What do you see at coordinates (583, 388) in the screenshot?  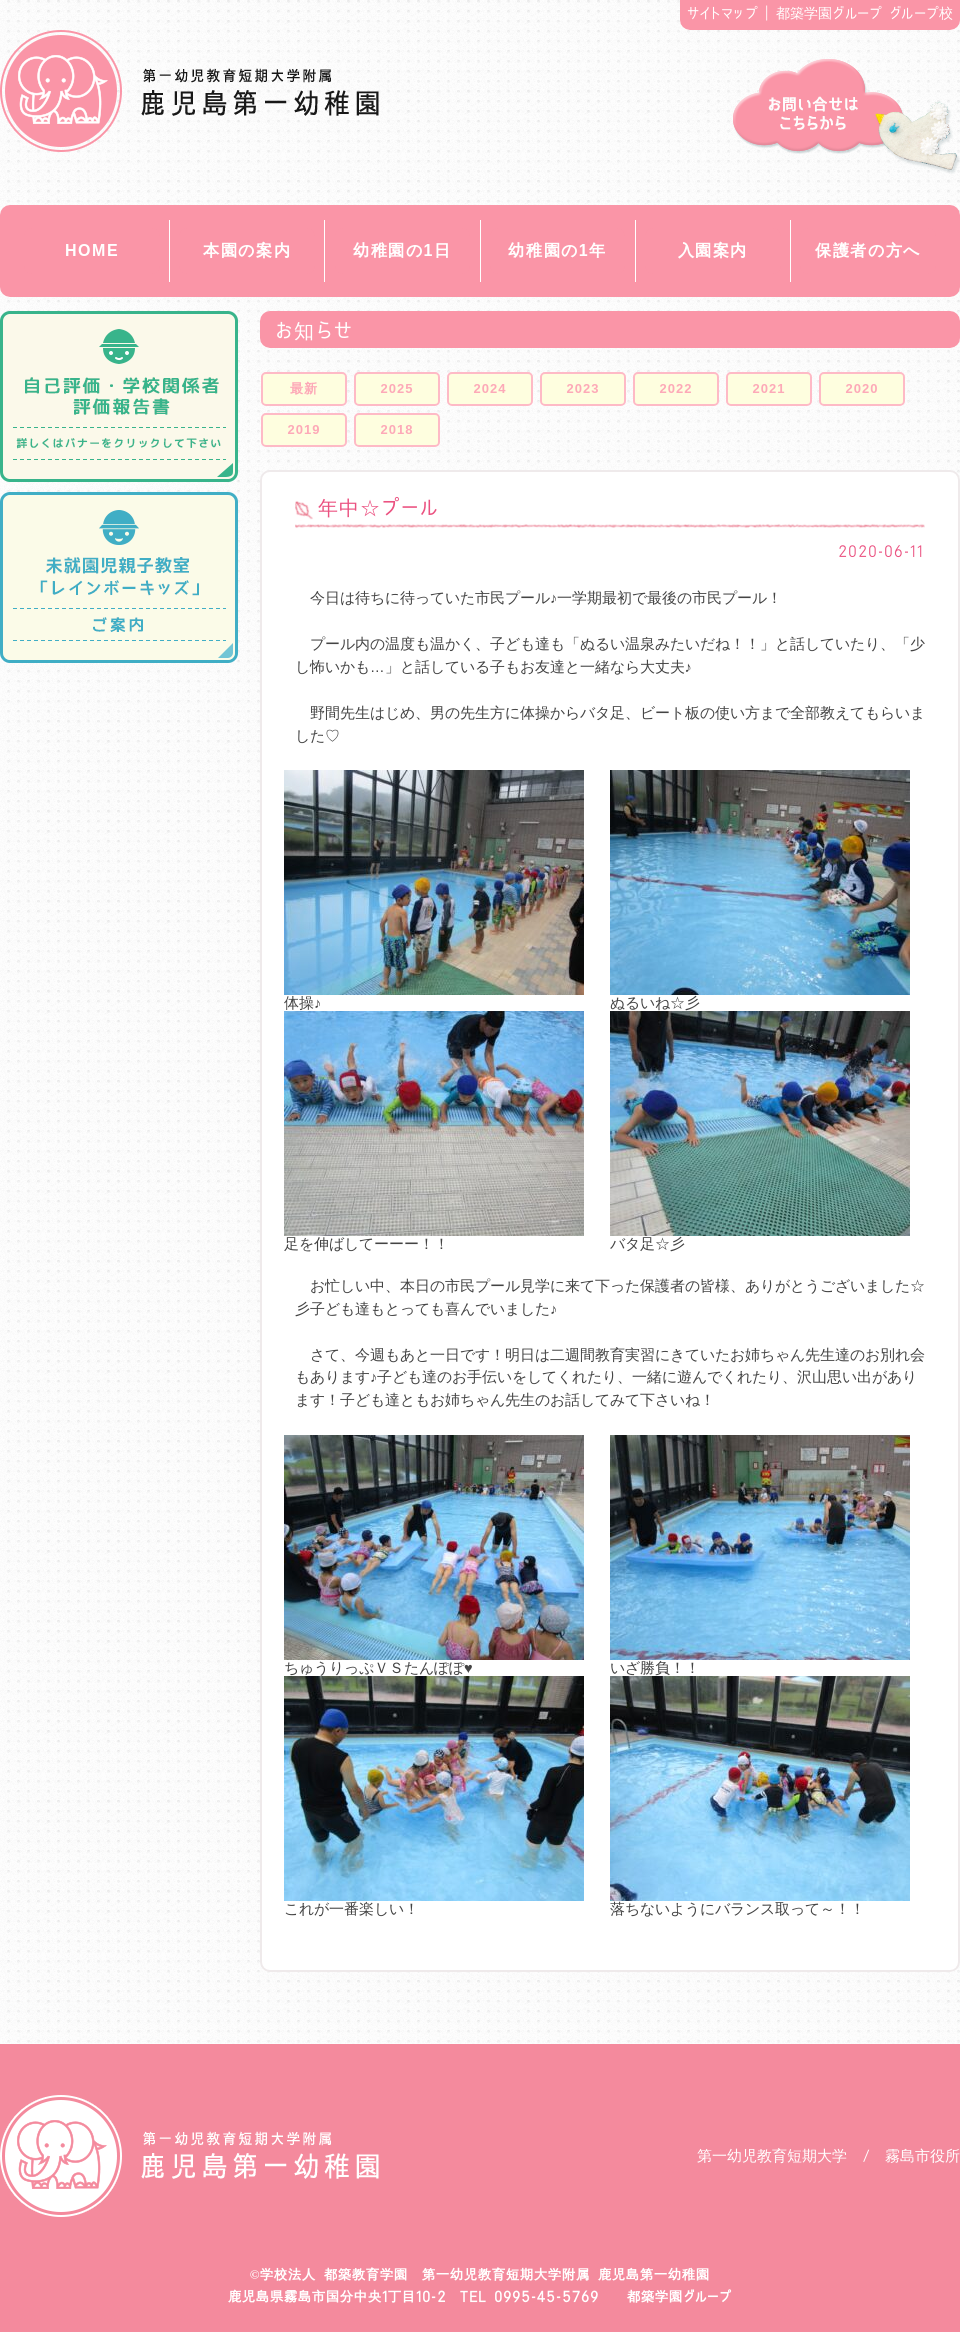 I see `2023` at bounding box center [583, 388].